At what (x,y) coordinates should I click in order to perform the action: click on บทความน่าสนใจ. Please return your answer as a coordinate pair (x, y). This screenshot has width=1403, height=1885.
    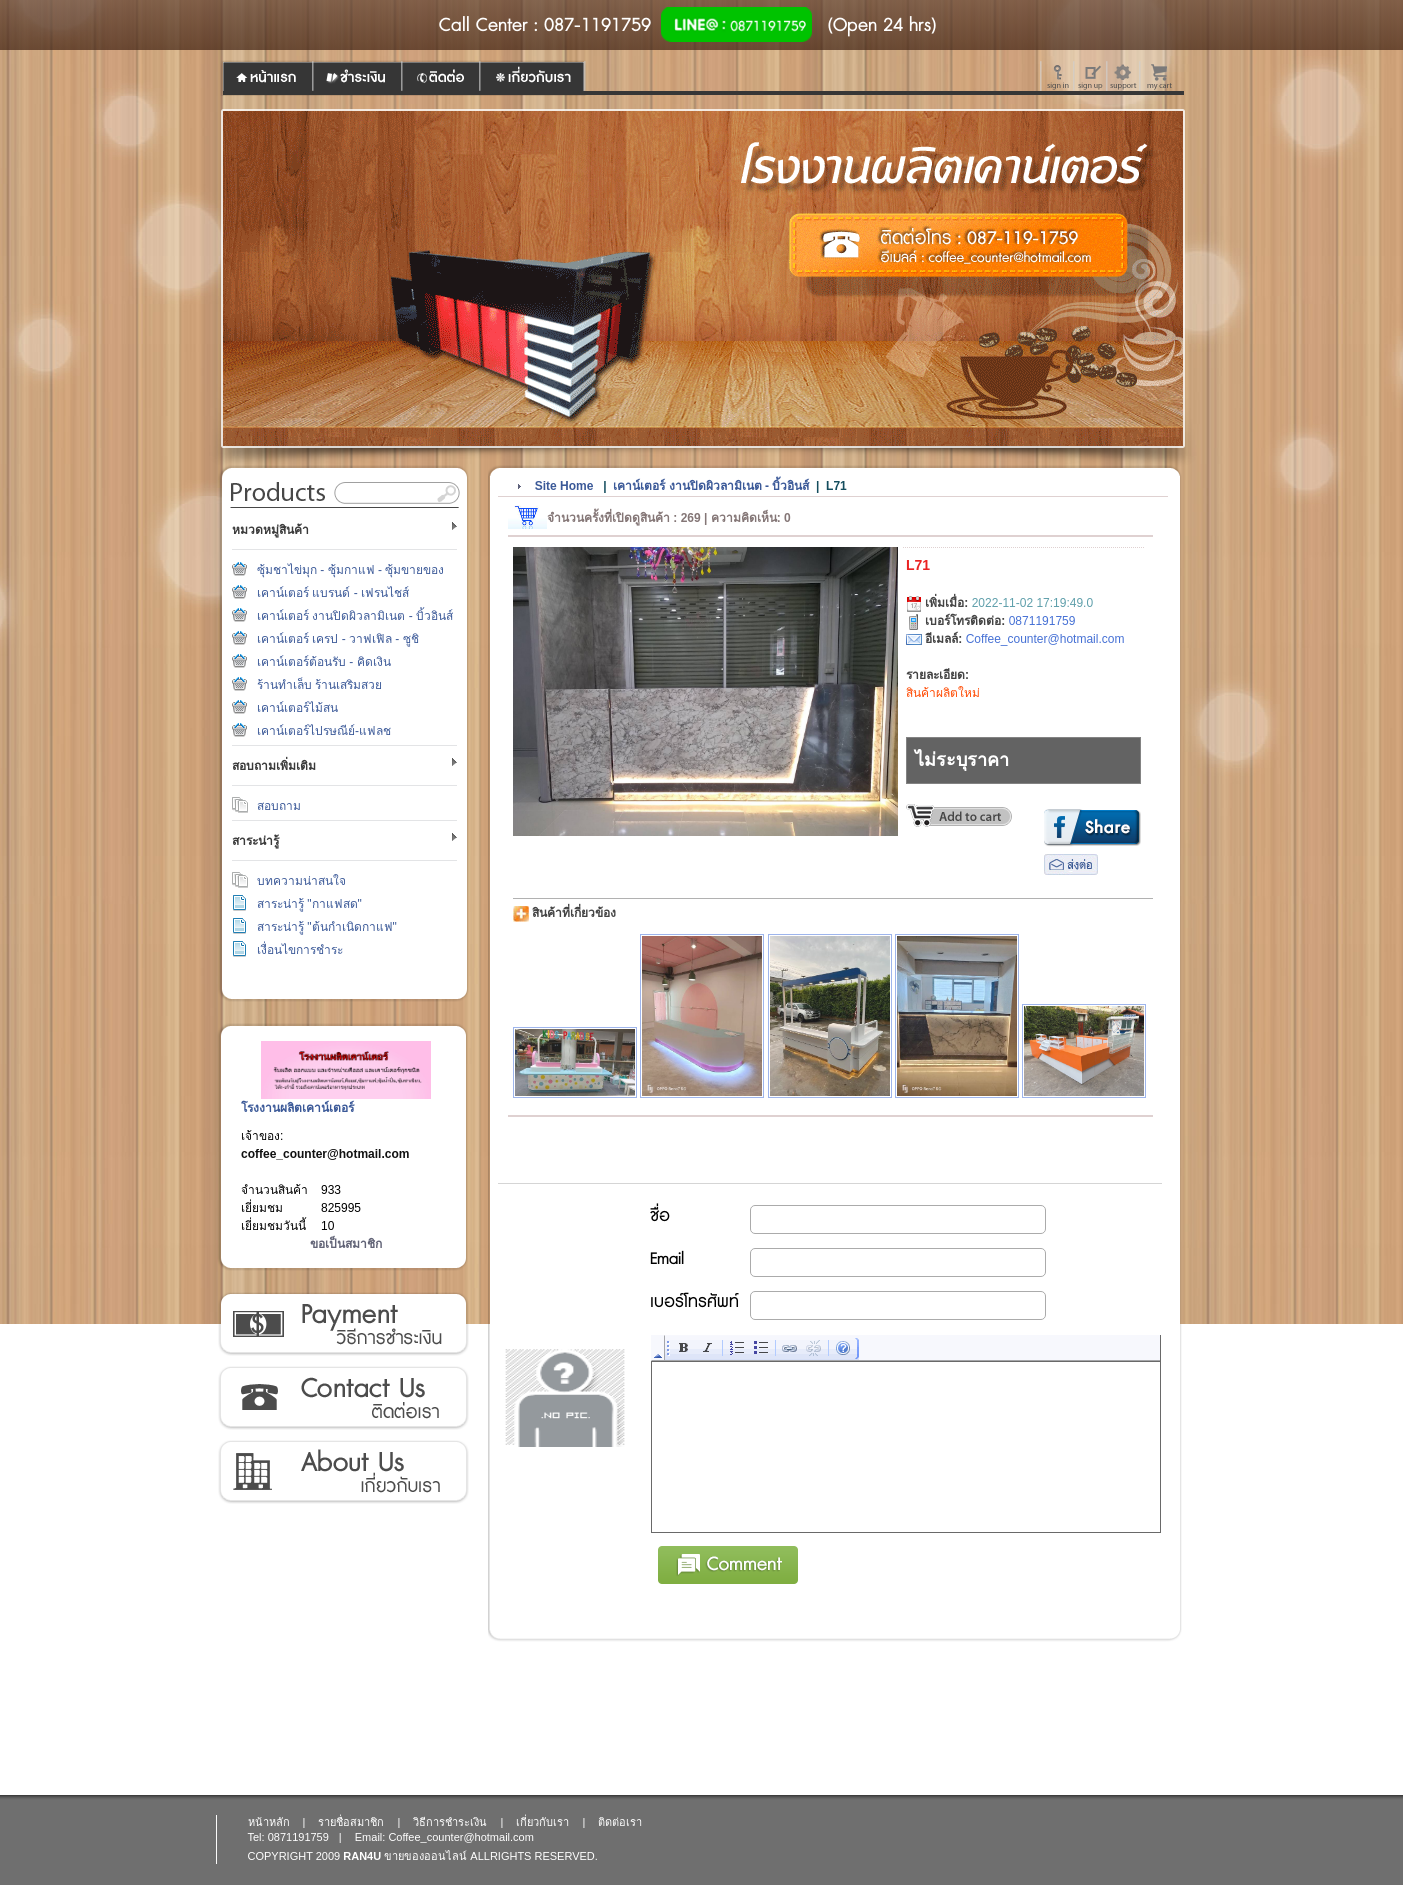
    Looking at the image, I should click on (301, 881).